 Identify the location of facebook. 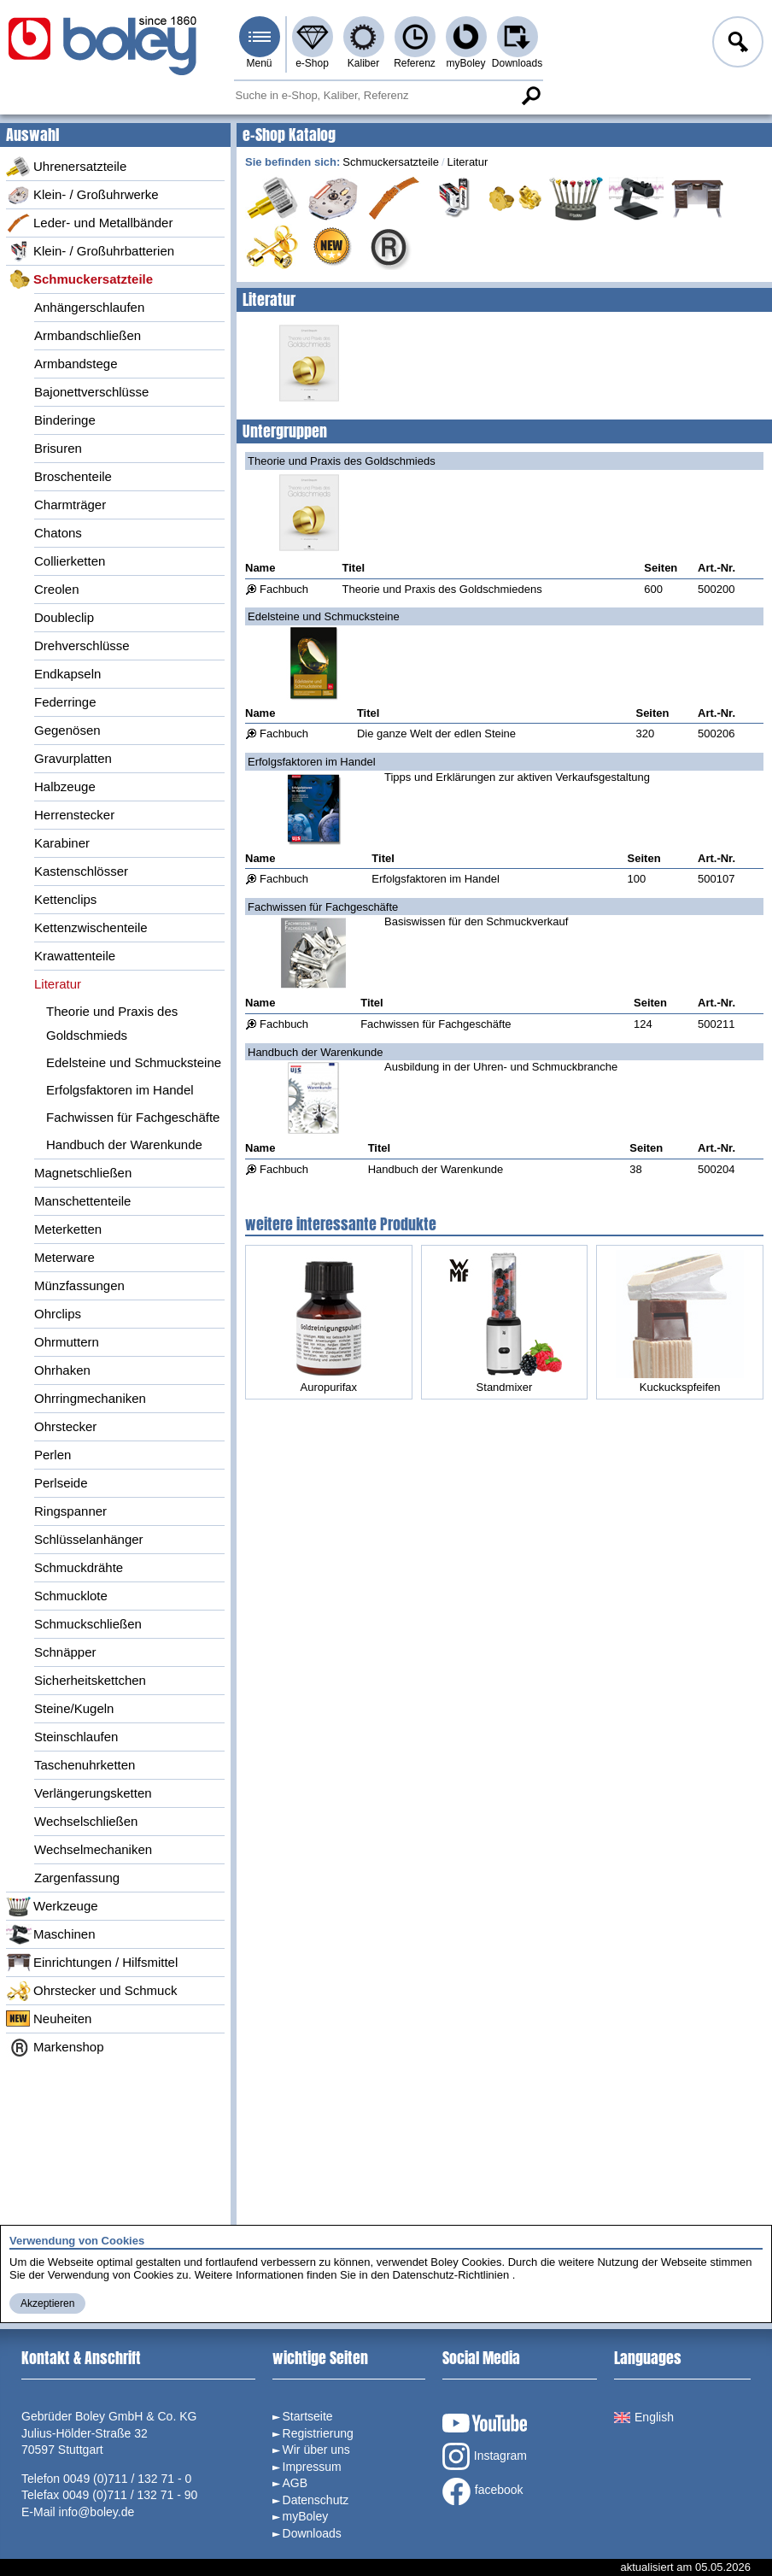
(482, 2491).